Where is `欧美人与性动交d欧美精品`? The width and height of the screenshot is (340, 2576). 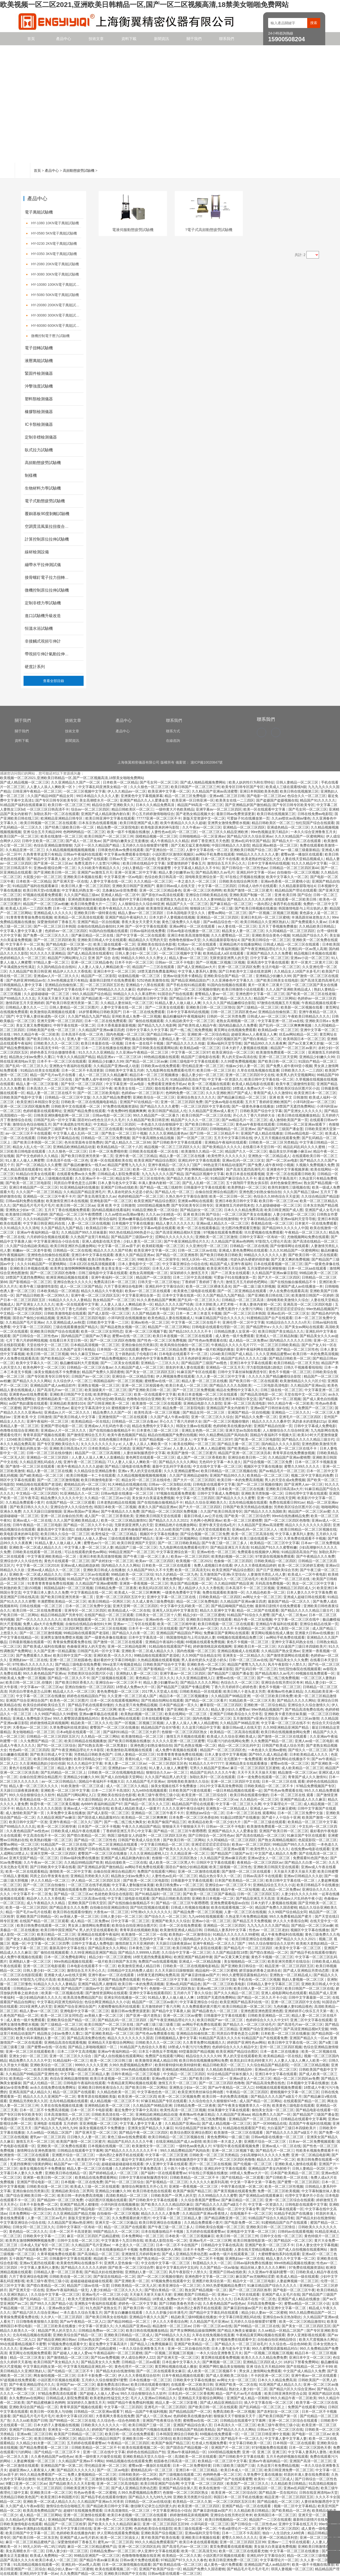 欧美人与性动交d欧美精品 is located at coordinates (104, 1399).